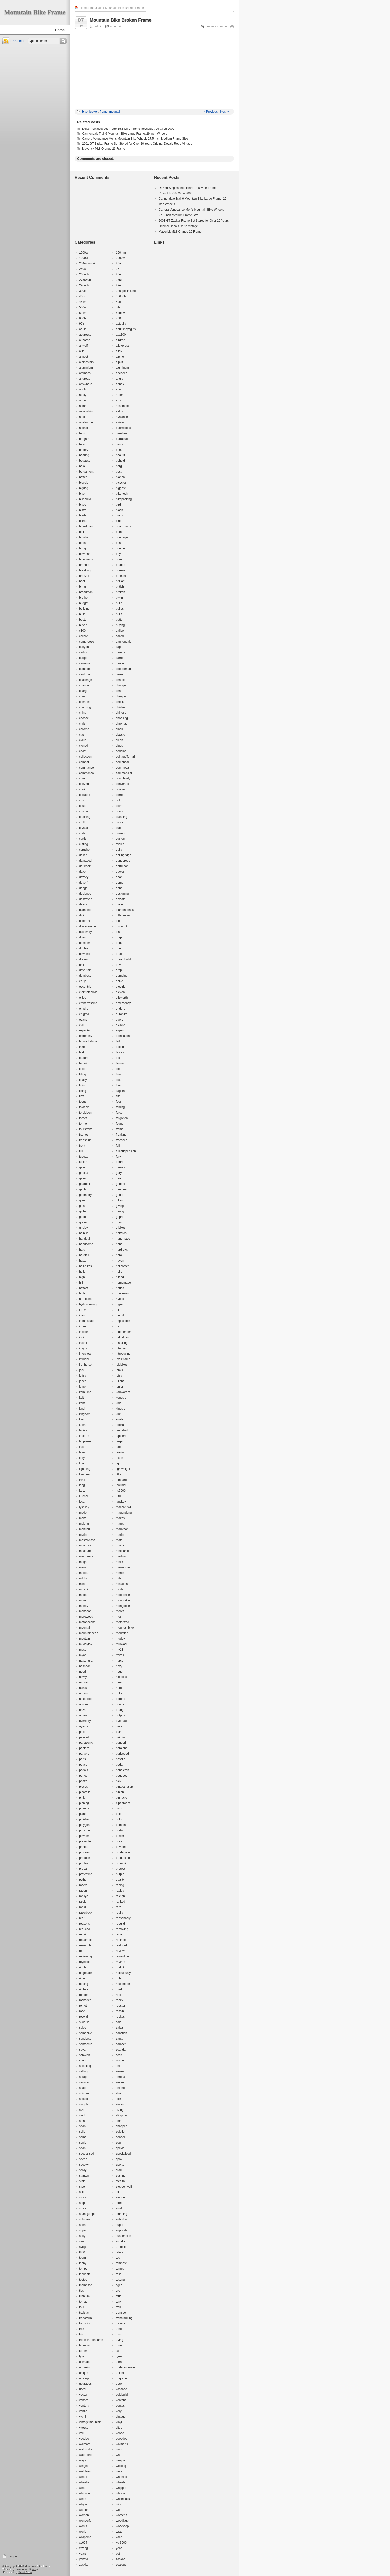 The height and width of the screenshot is (2576, 390). Describe the element at coordinates (118, 2099) in the screenshot. I see `sick` at that location.